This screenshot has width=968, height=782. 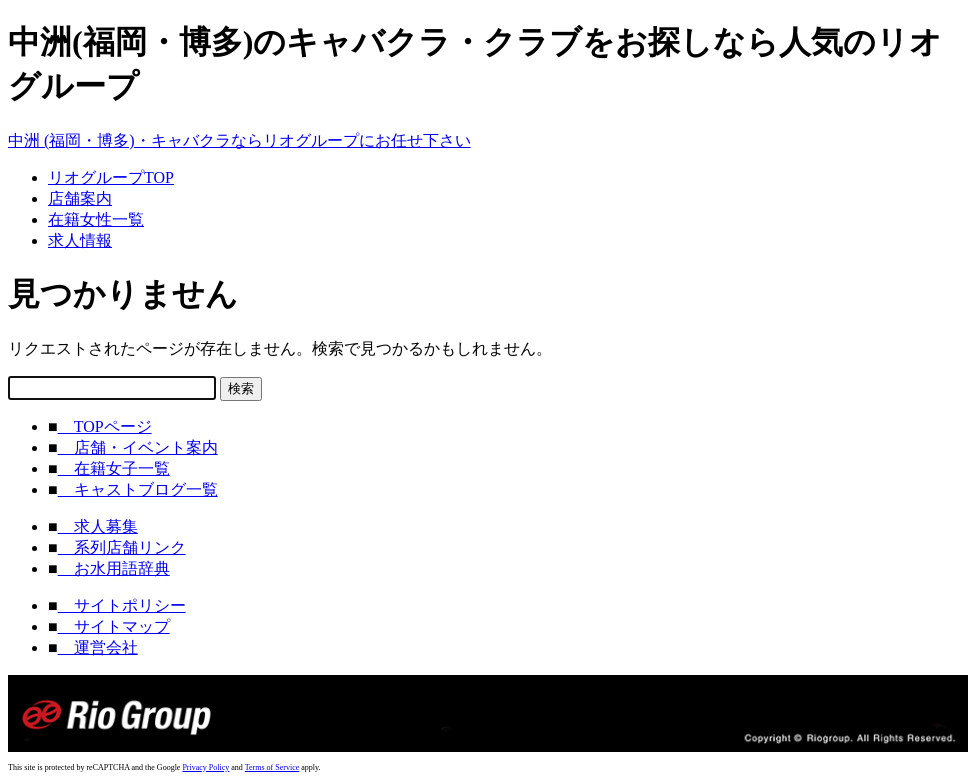 What do you see at coordinates (122, 605) in the screenshot?
I see `サイトポリシー` at bounding box center [122, 605].